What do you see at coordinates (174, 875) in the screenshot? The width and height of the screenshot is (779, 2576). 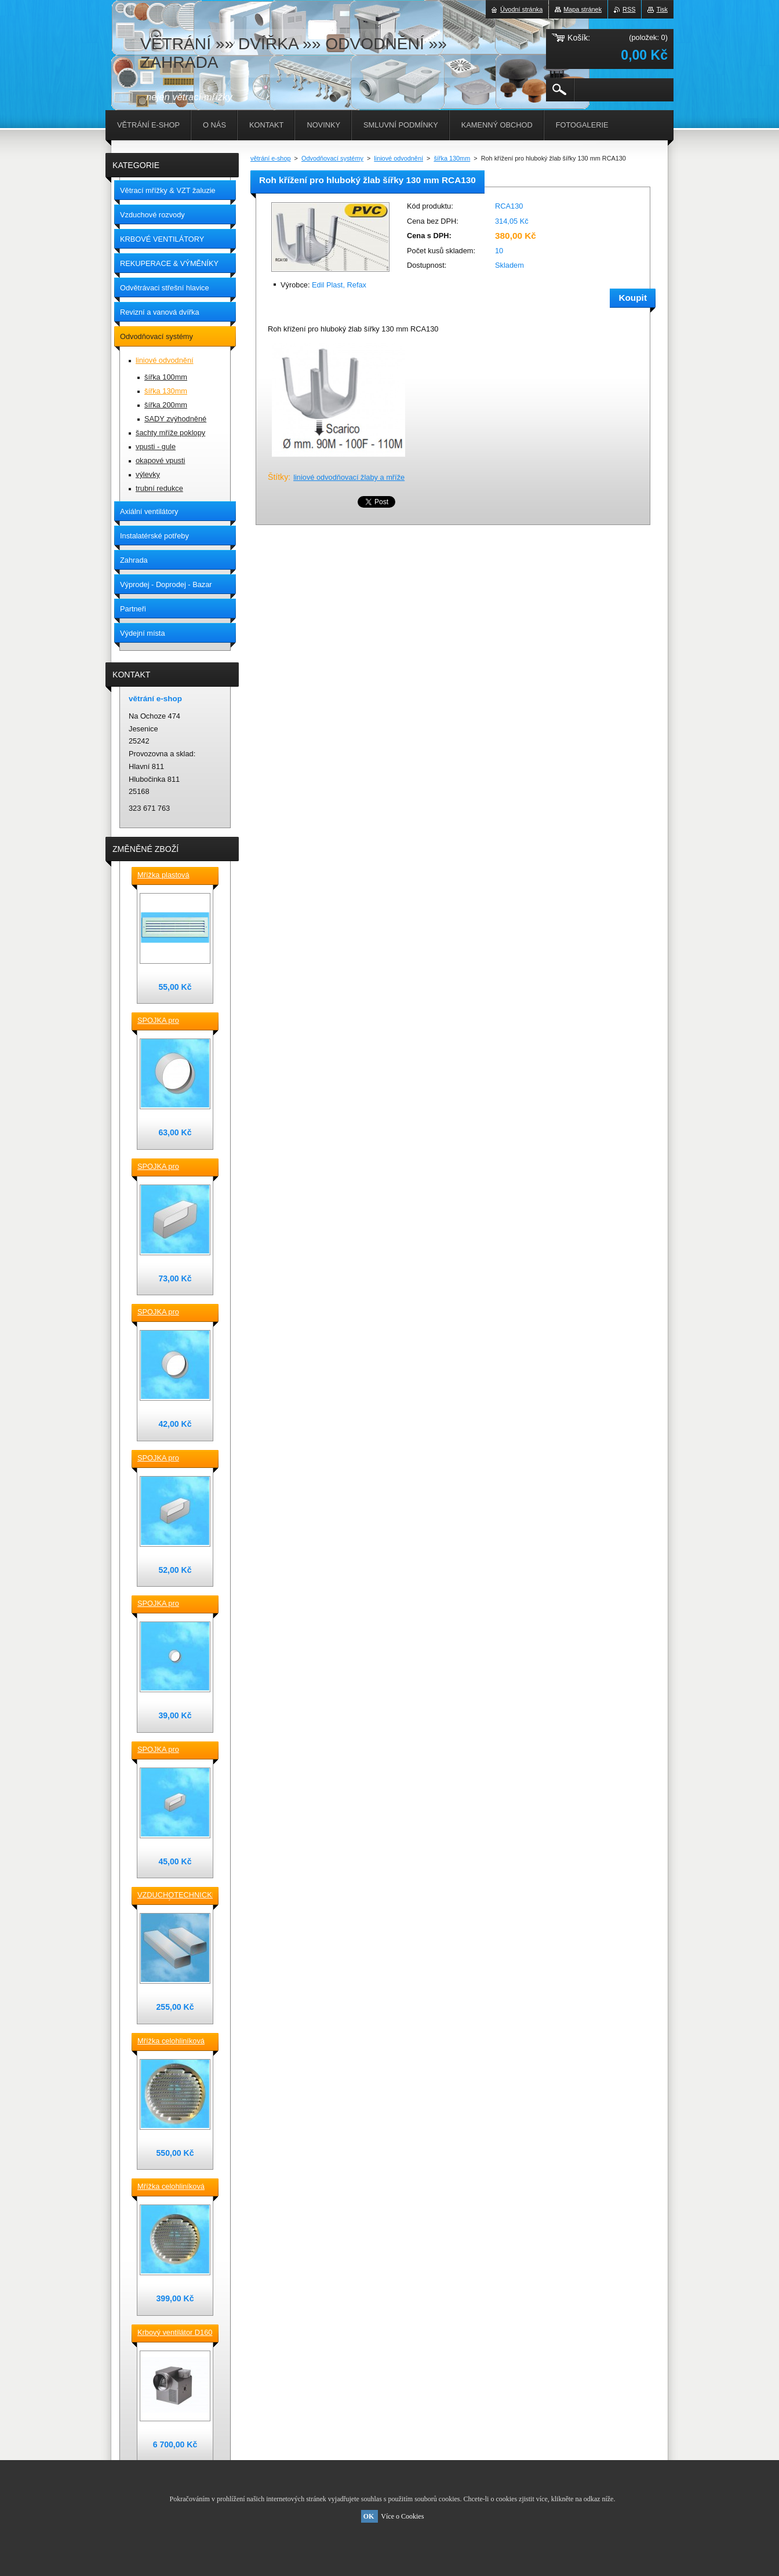 I see `Mřížka plastová stěnová nebo do dveří 380x118 / do otvoru 345x80 mm bílá` at bounding box center [174, 875].